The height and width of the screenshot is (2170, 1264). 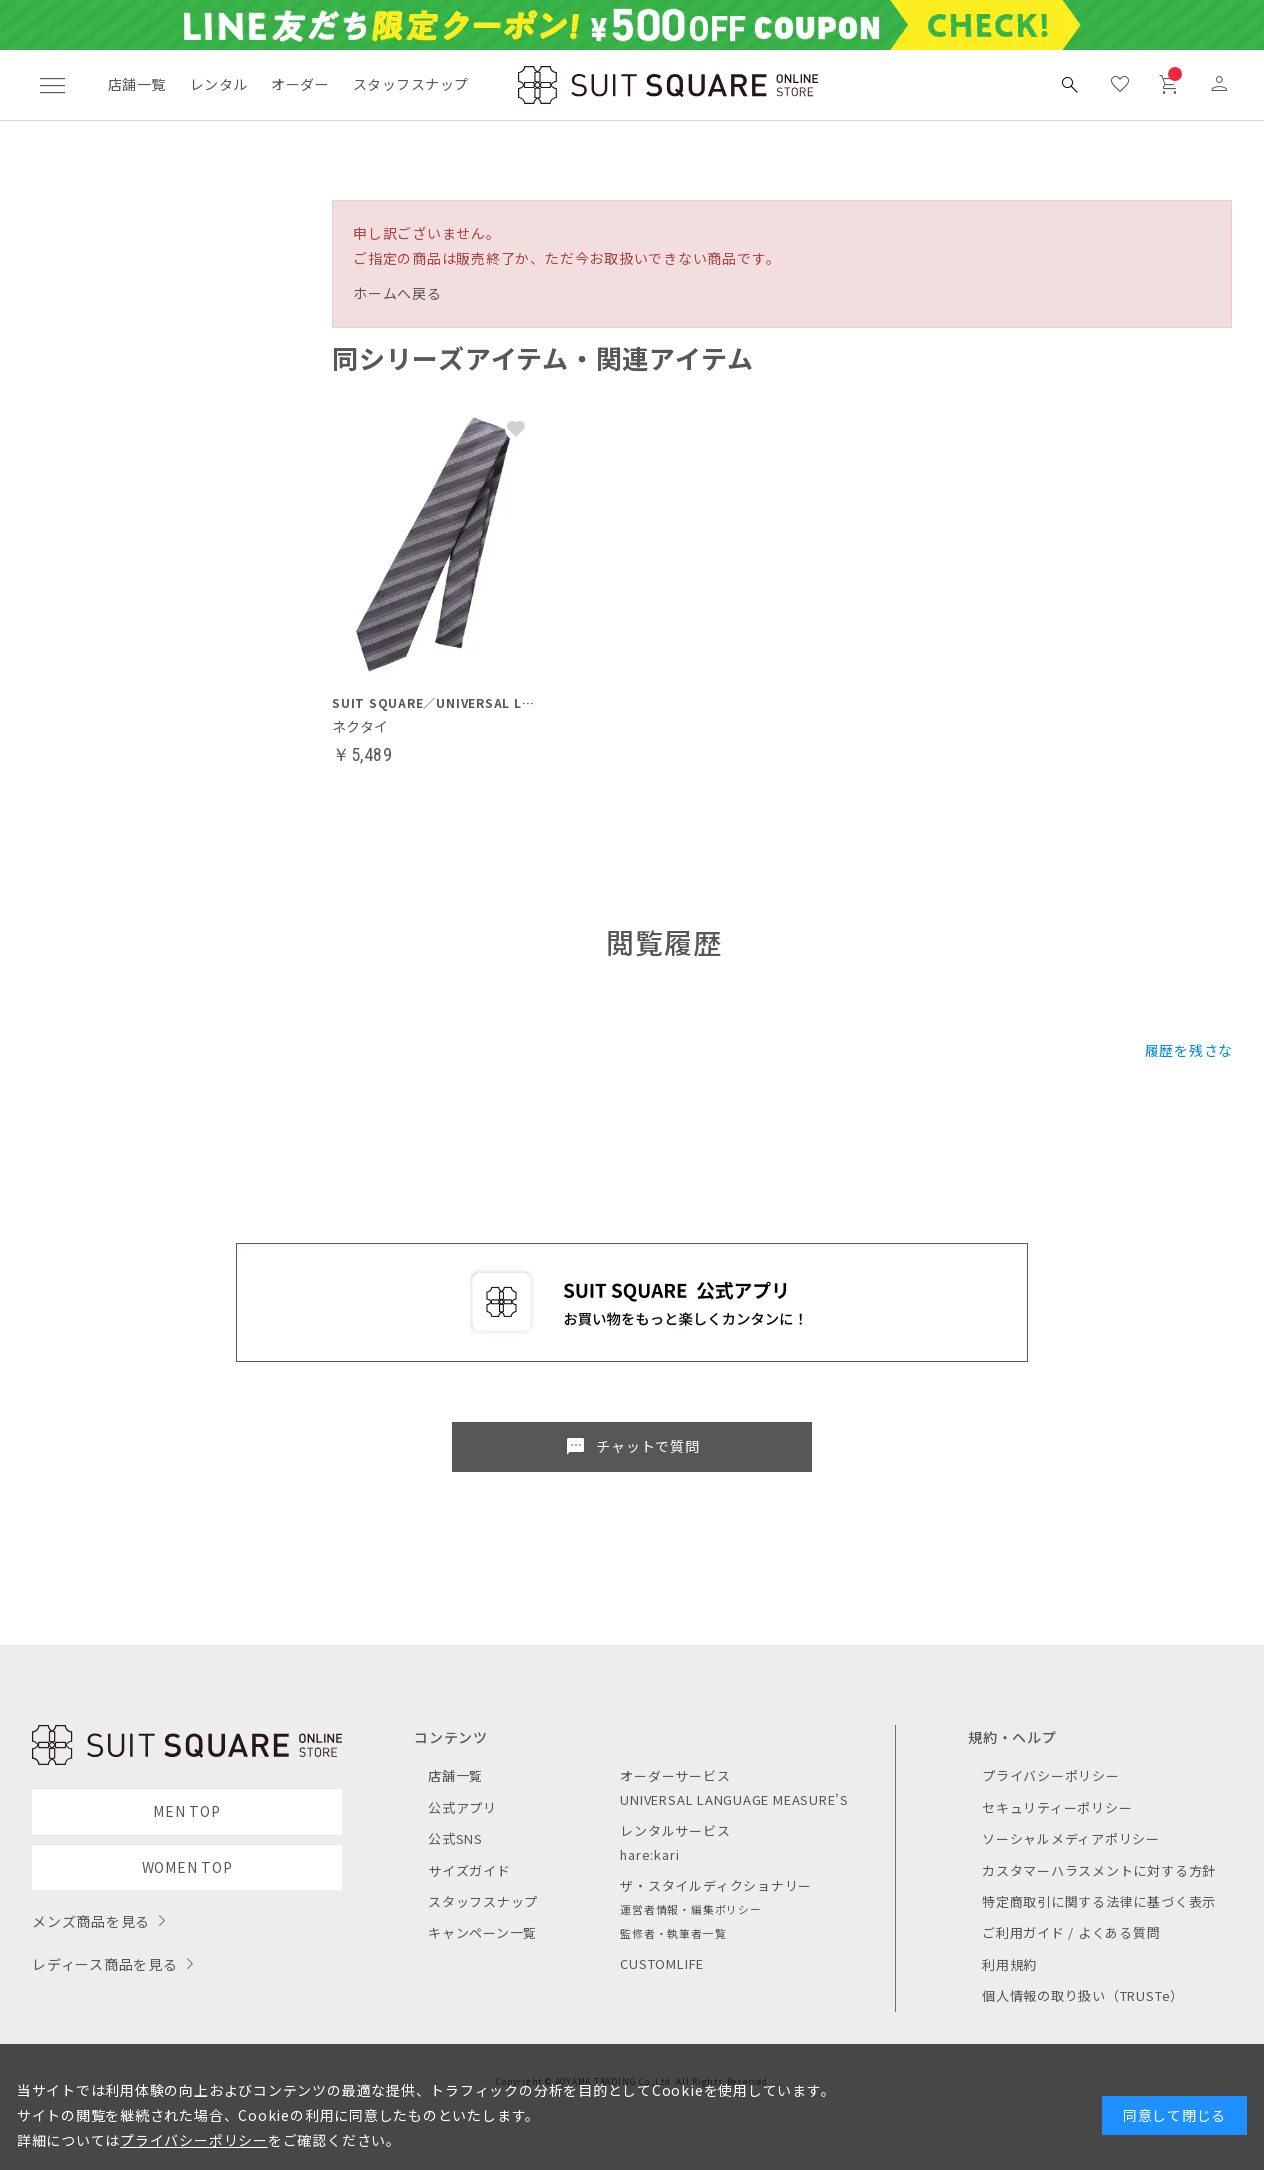 I want to click on 公式アプリ, so click(x=462, y=1807).